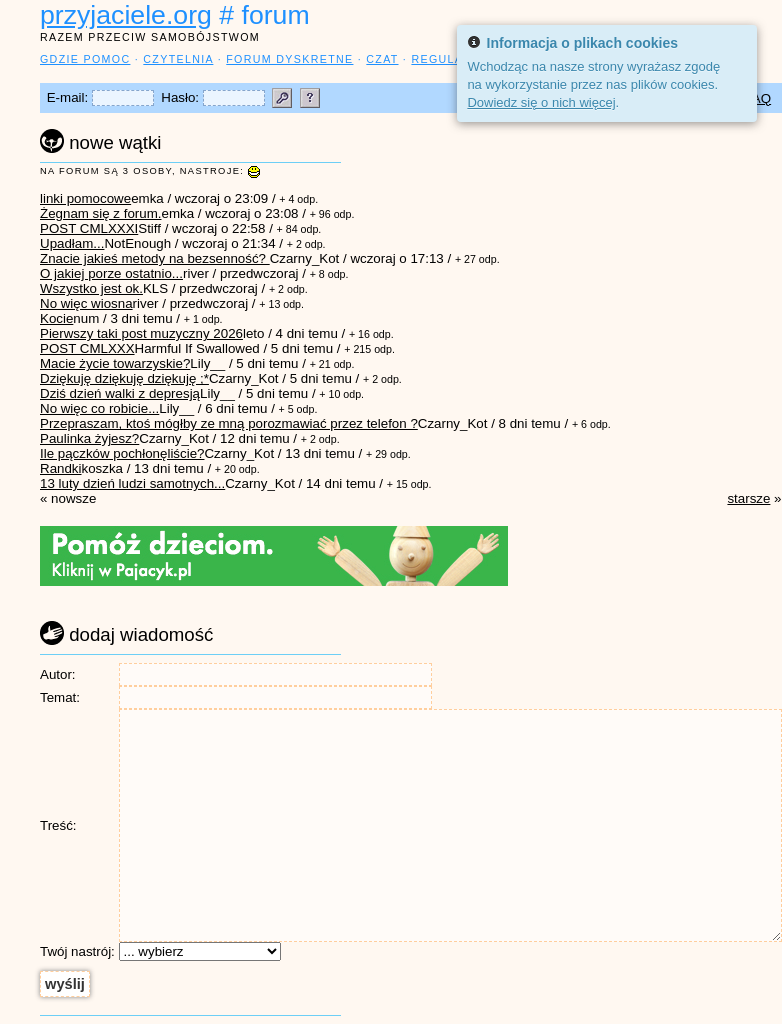  Describe the element at coordinates (85, 198) in the screenshot. I see `linki pomocowe` at that location.